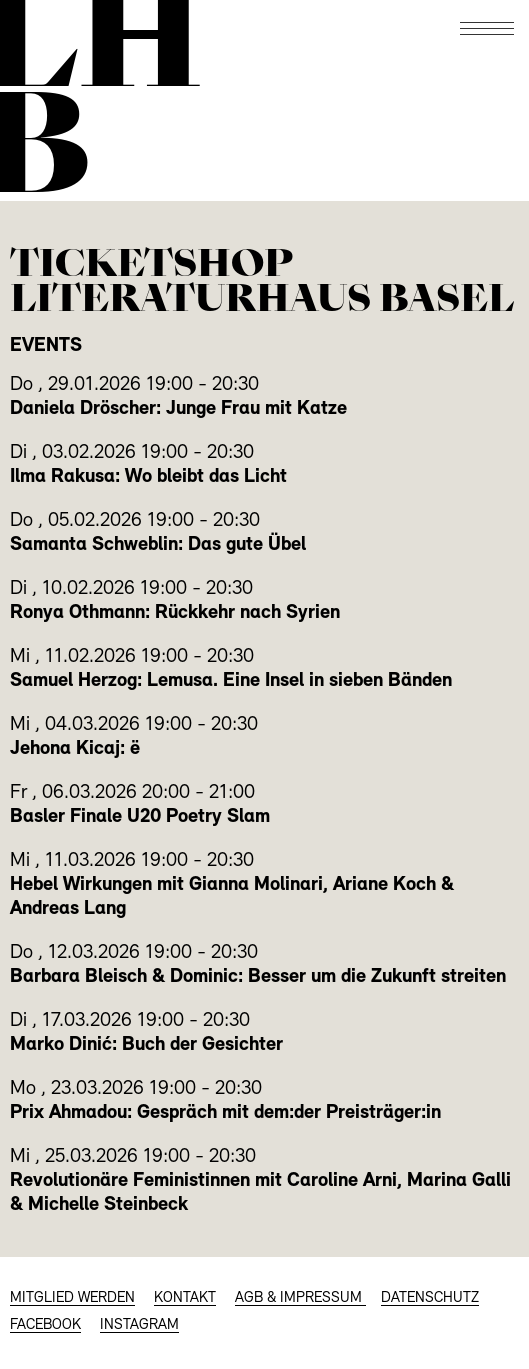 The height and width of the screenshot is (1369, 529). Describe the element at coordinates (45, 1325) in the screenshot. I see `FACEBOOK` at that location.